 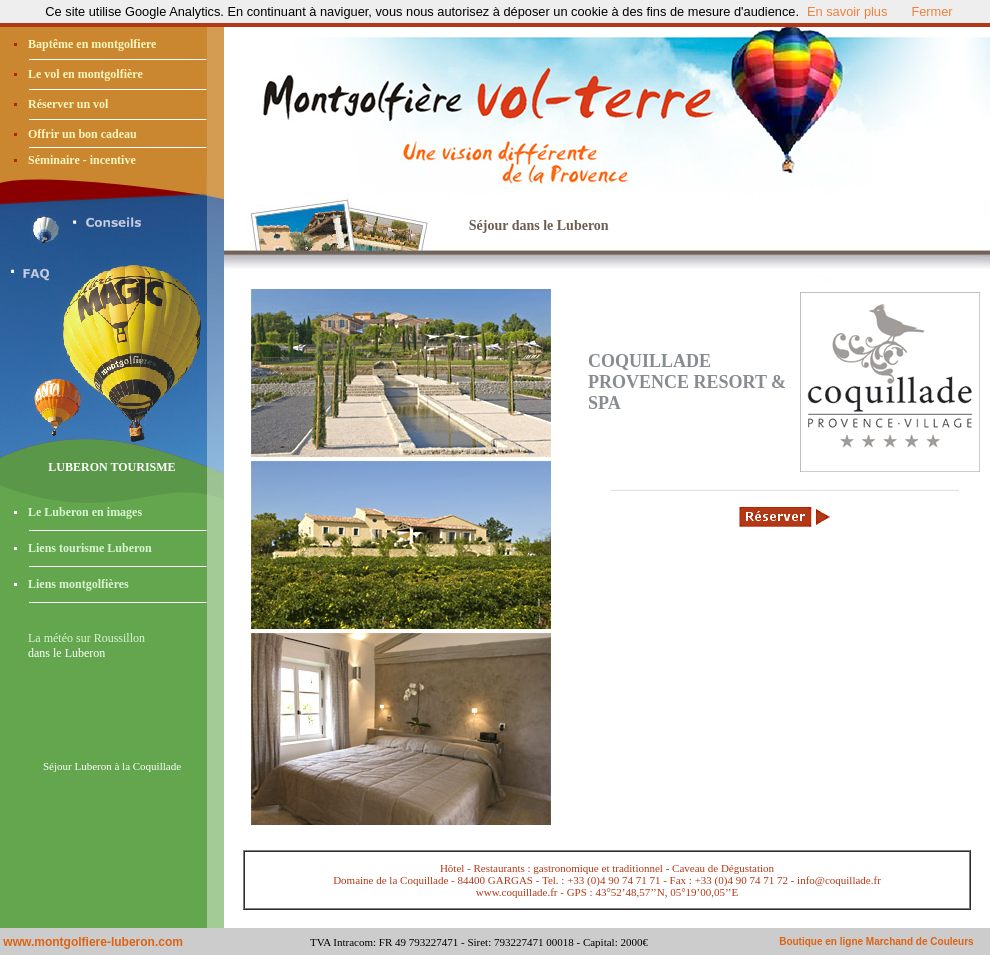 I want to click on Séminaire - incentive, so click(x=82, y=160).